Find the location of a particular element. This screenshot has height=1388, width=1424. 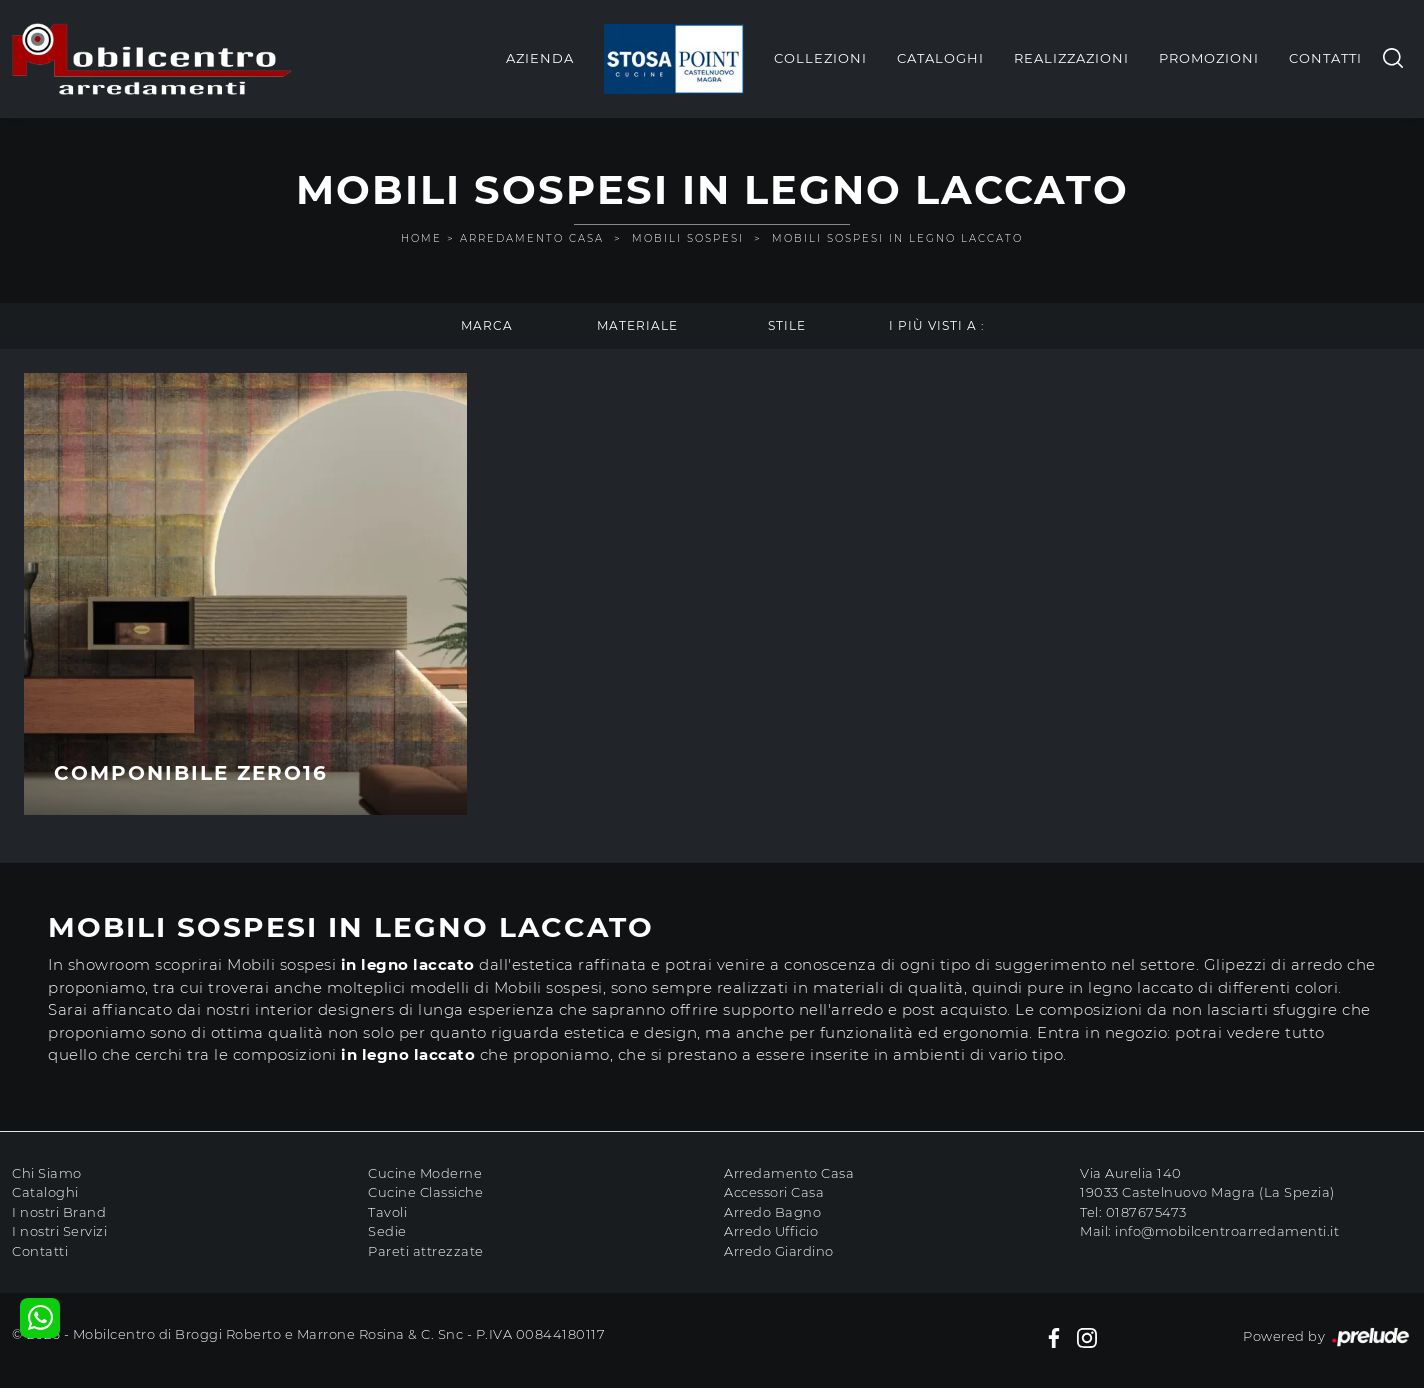

Contatti is located at coordinates (1325, 58).